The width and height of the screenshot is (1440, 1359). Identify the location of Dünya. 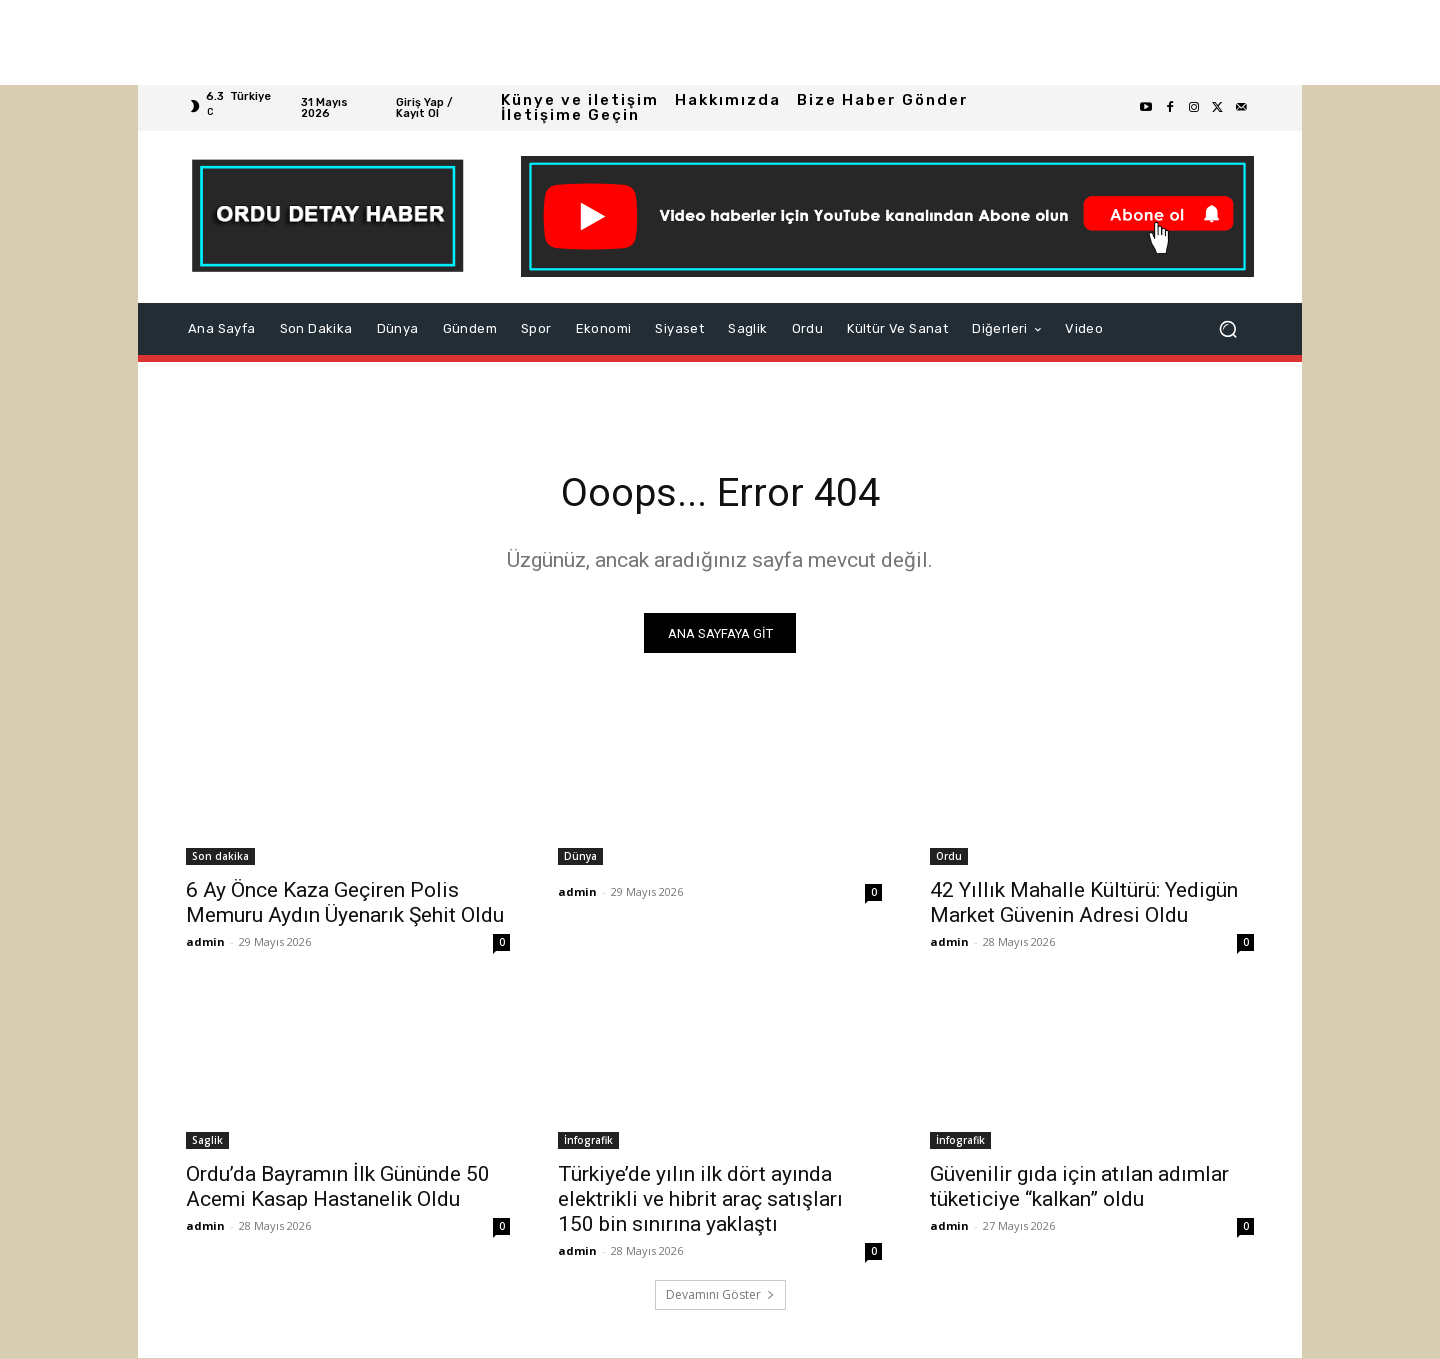
(580, 857).